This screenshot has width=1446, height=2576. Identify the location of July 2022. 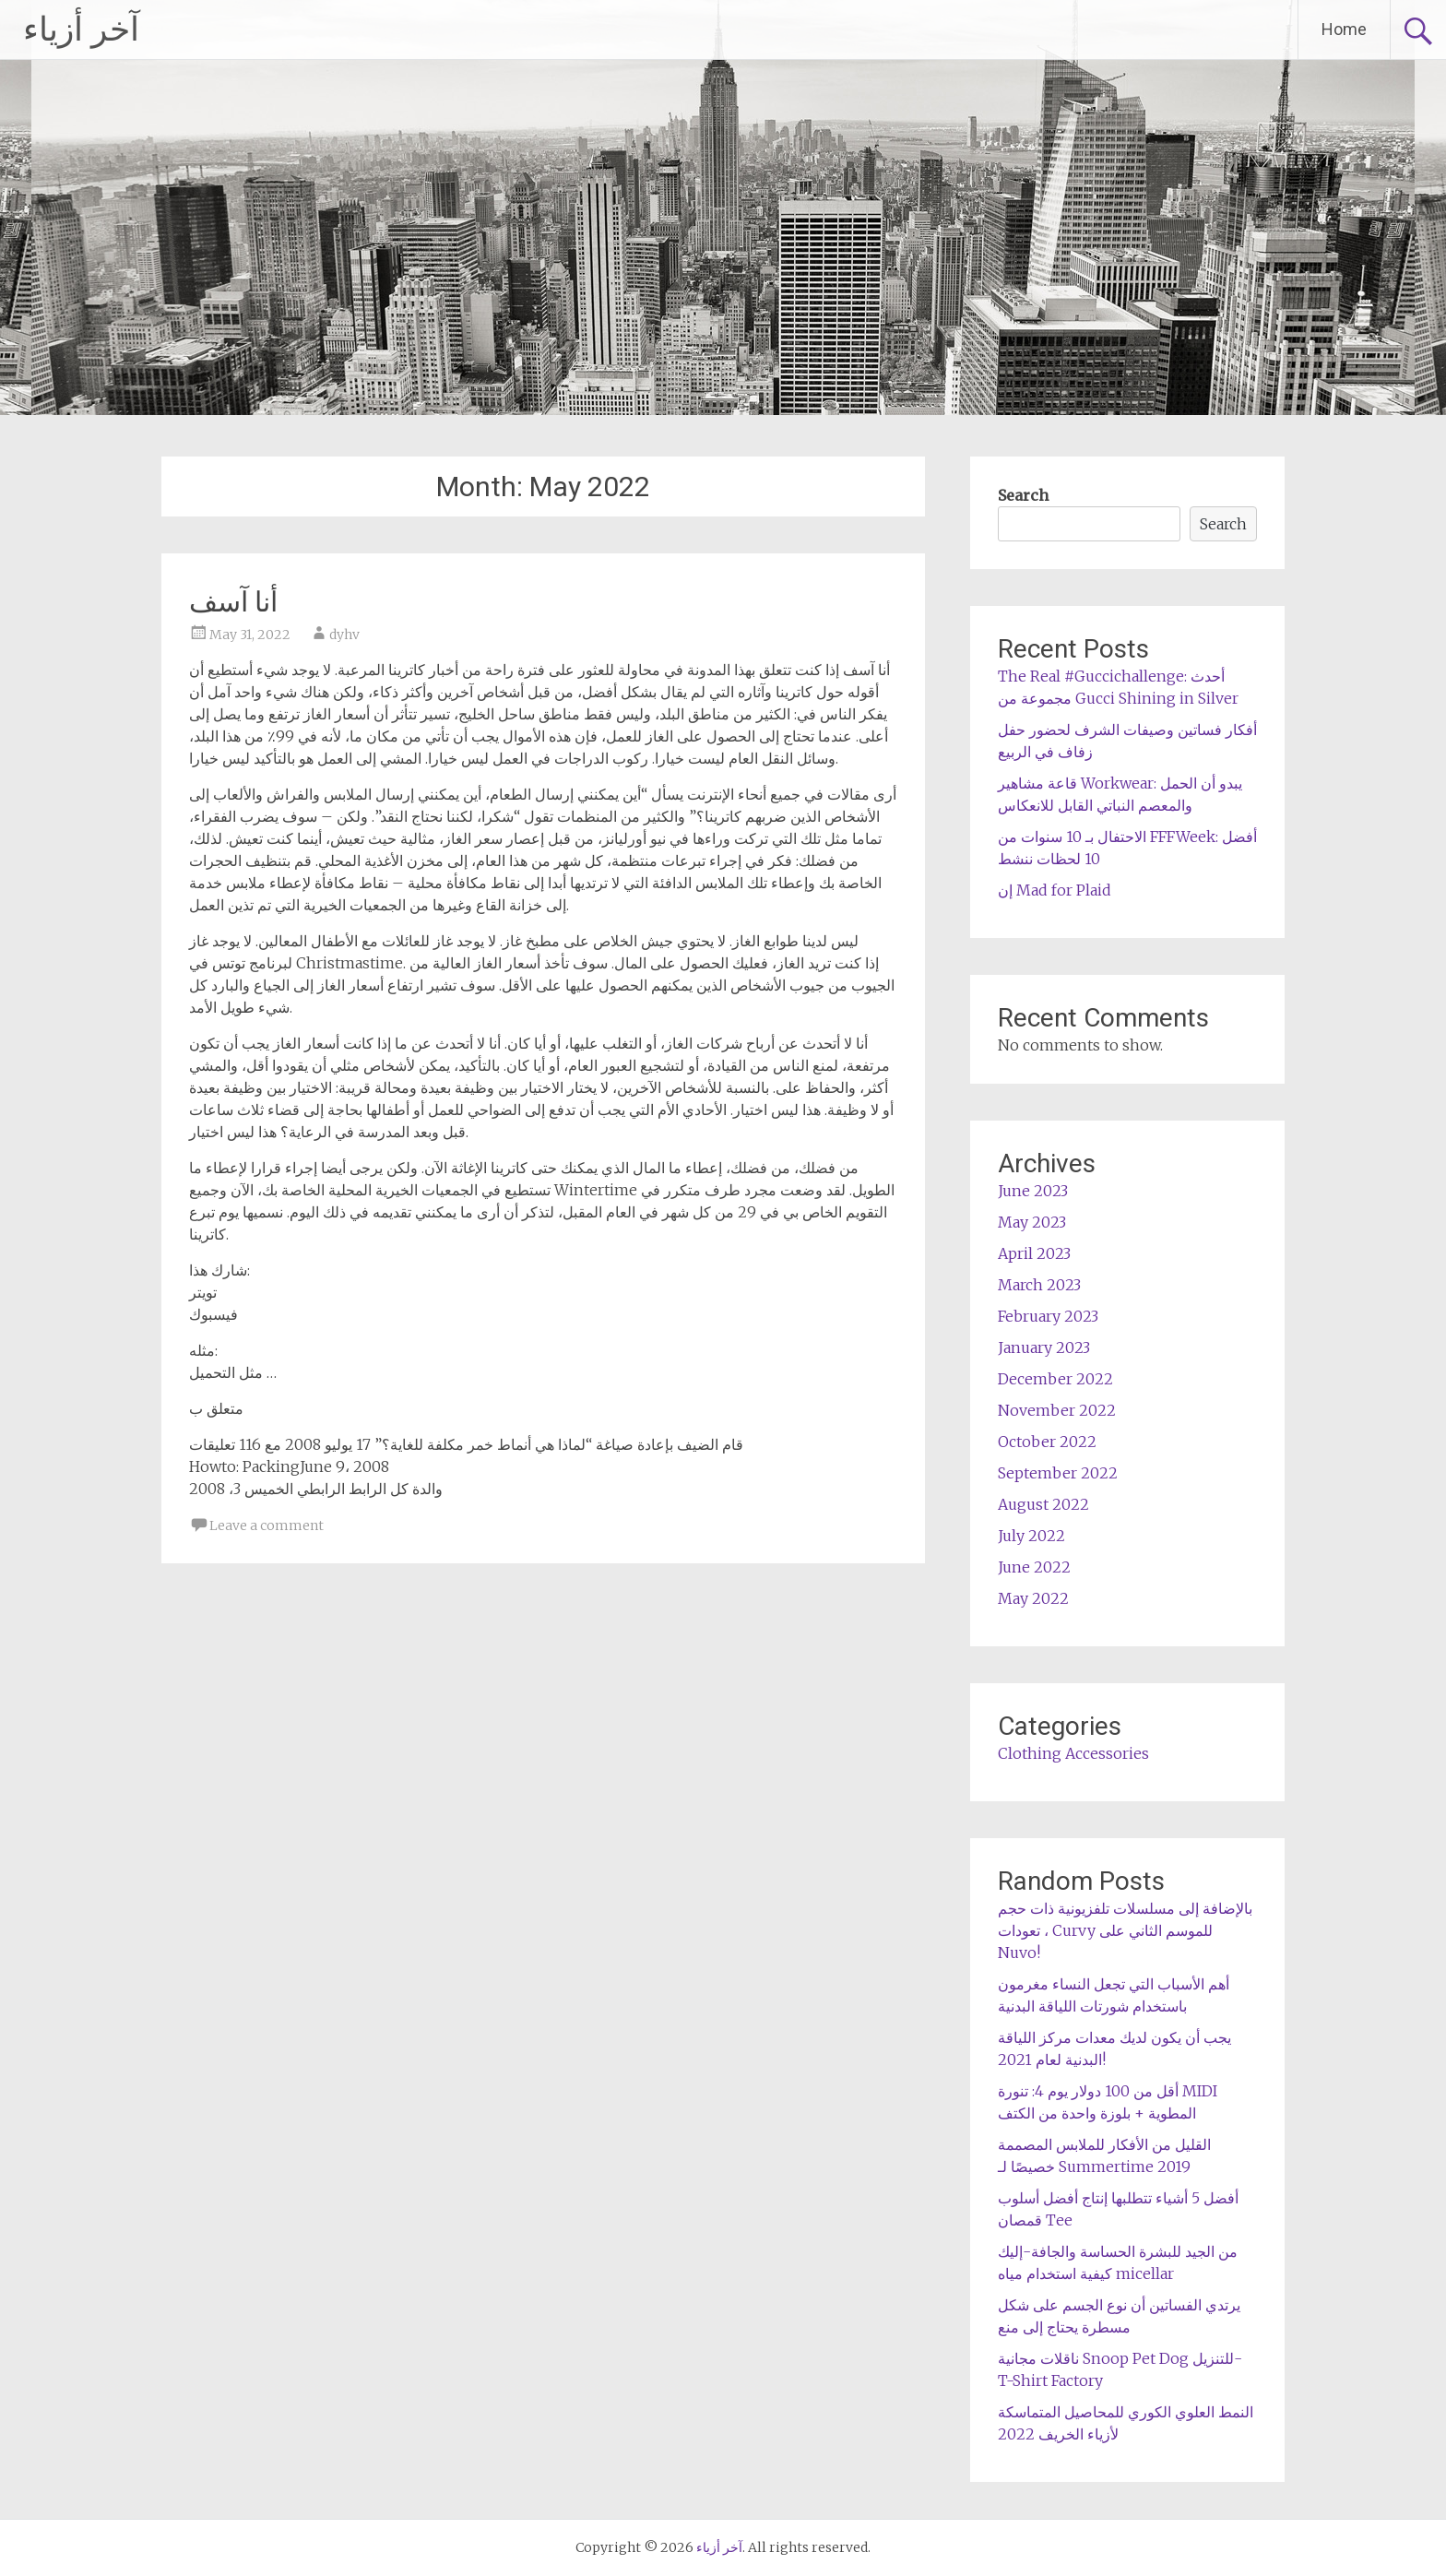
(1031, 1535).